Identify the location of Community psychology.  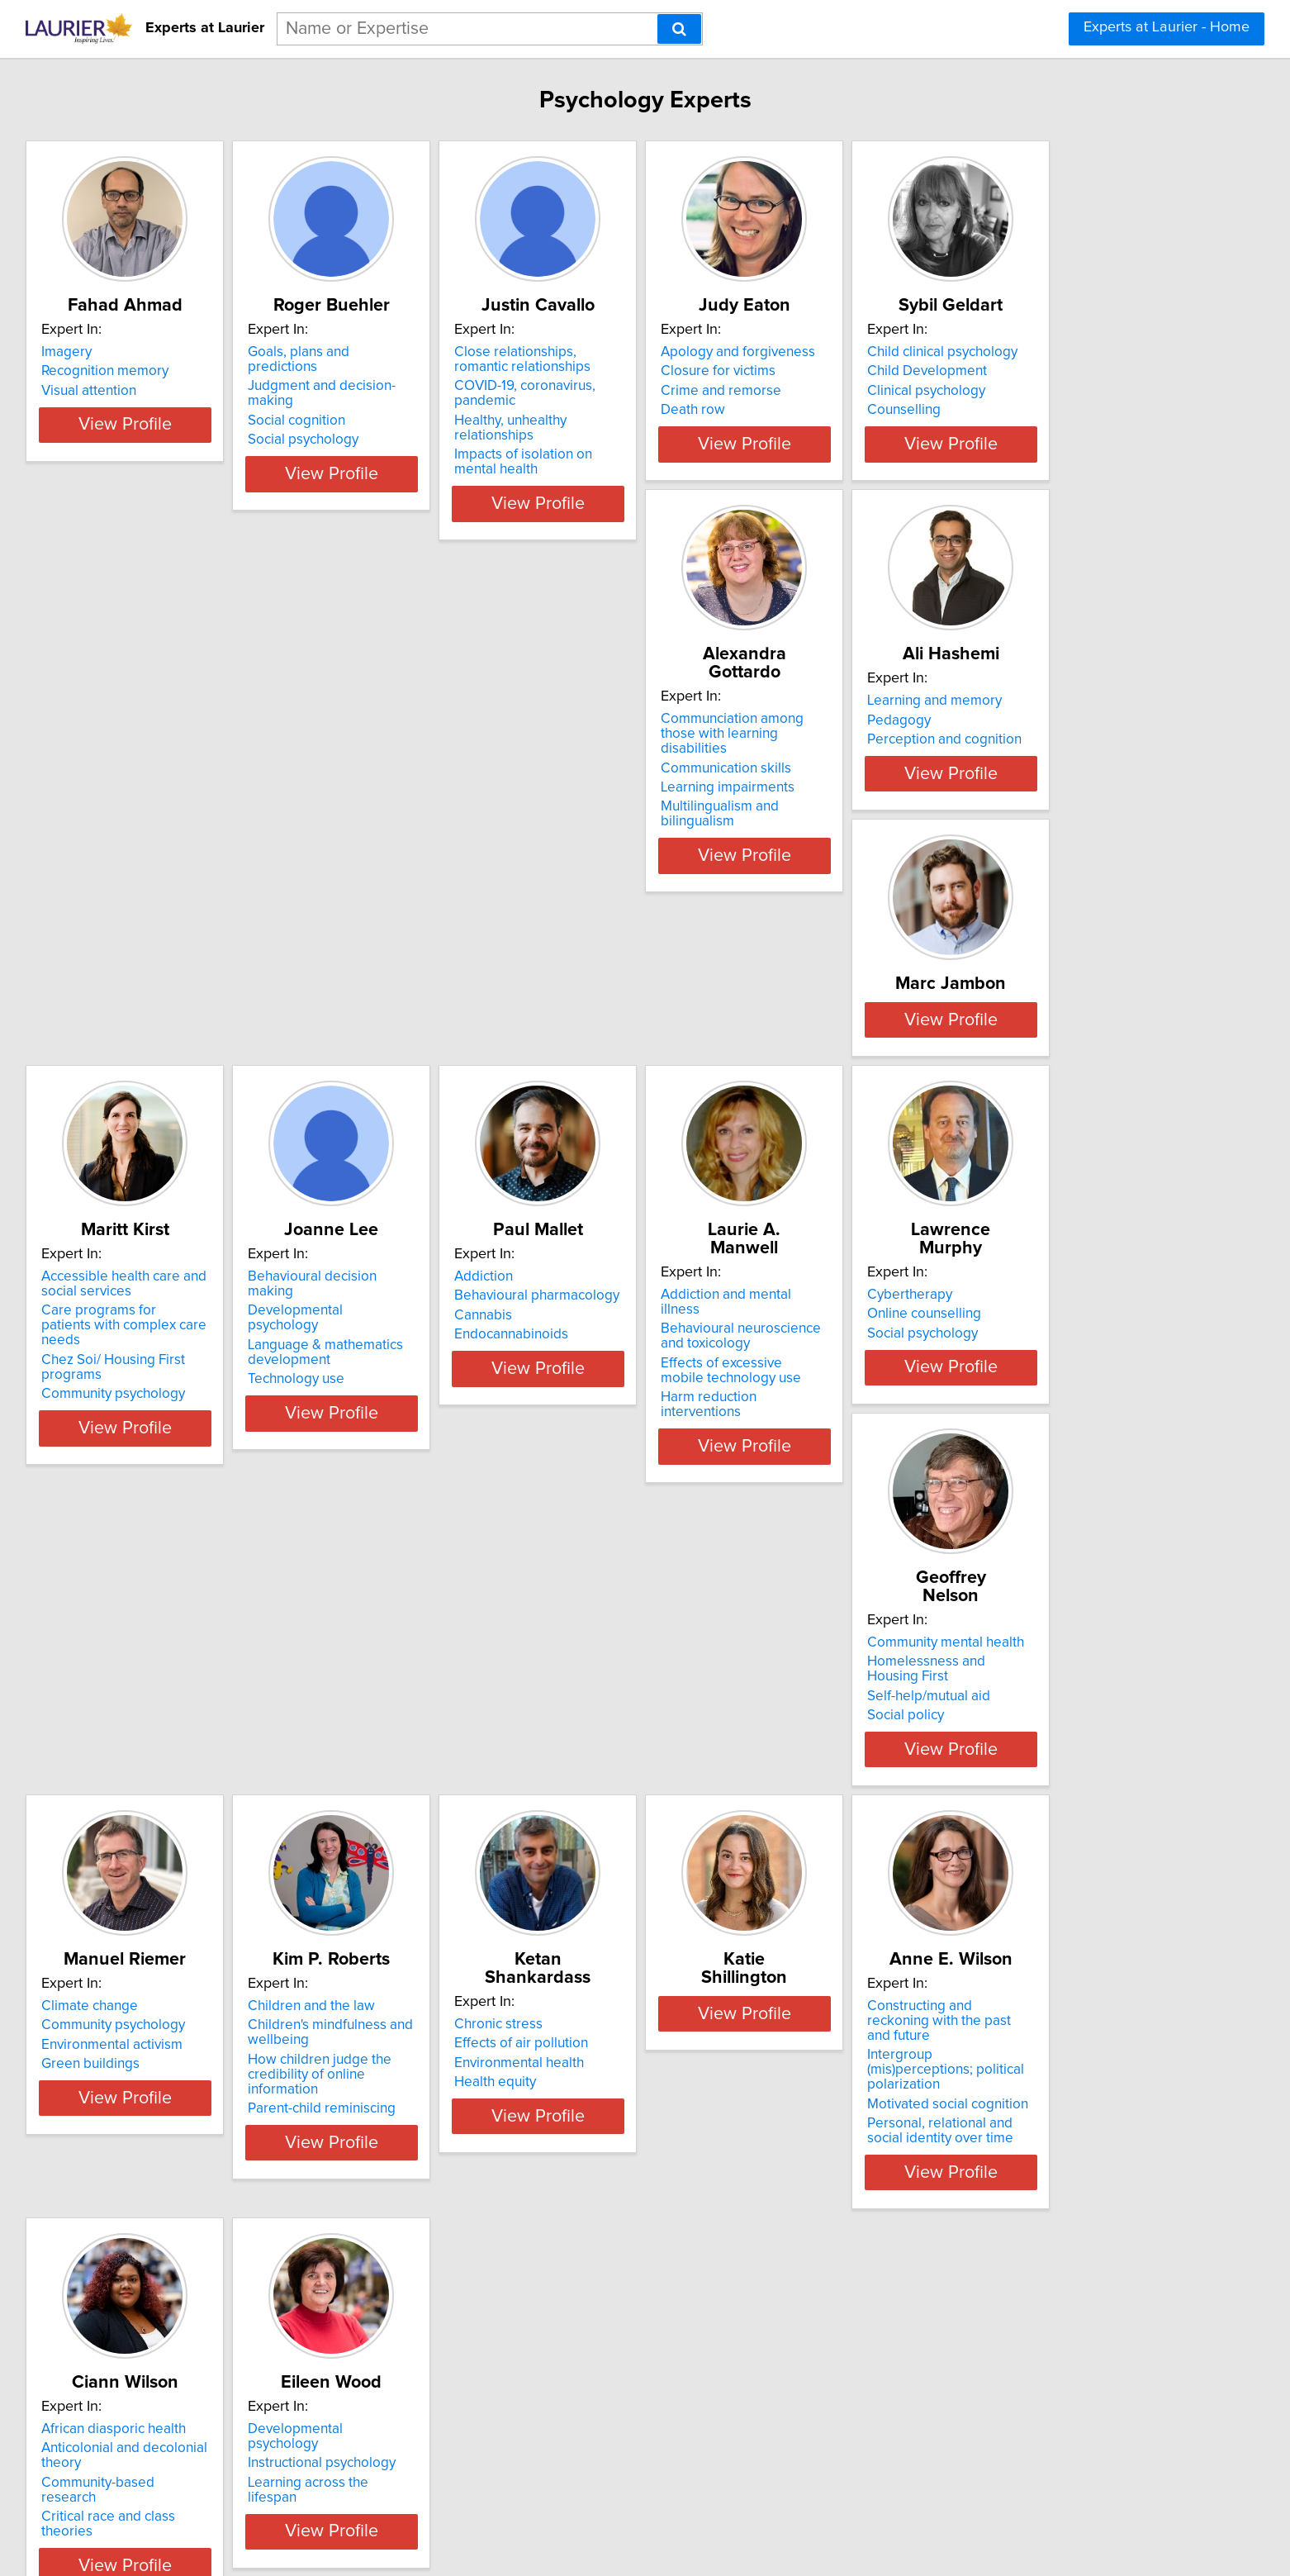
(237, 1226).